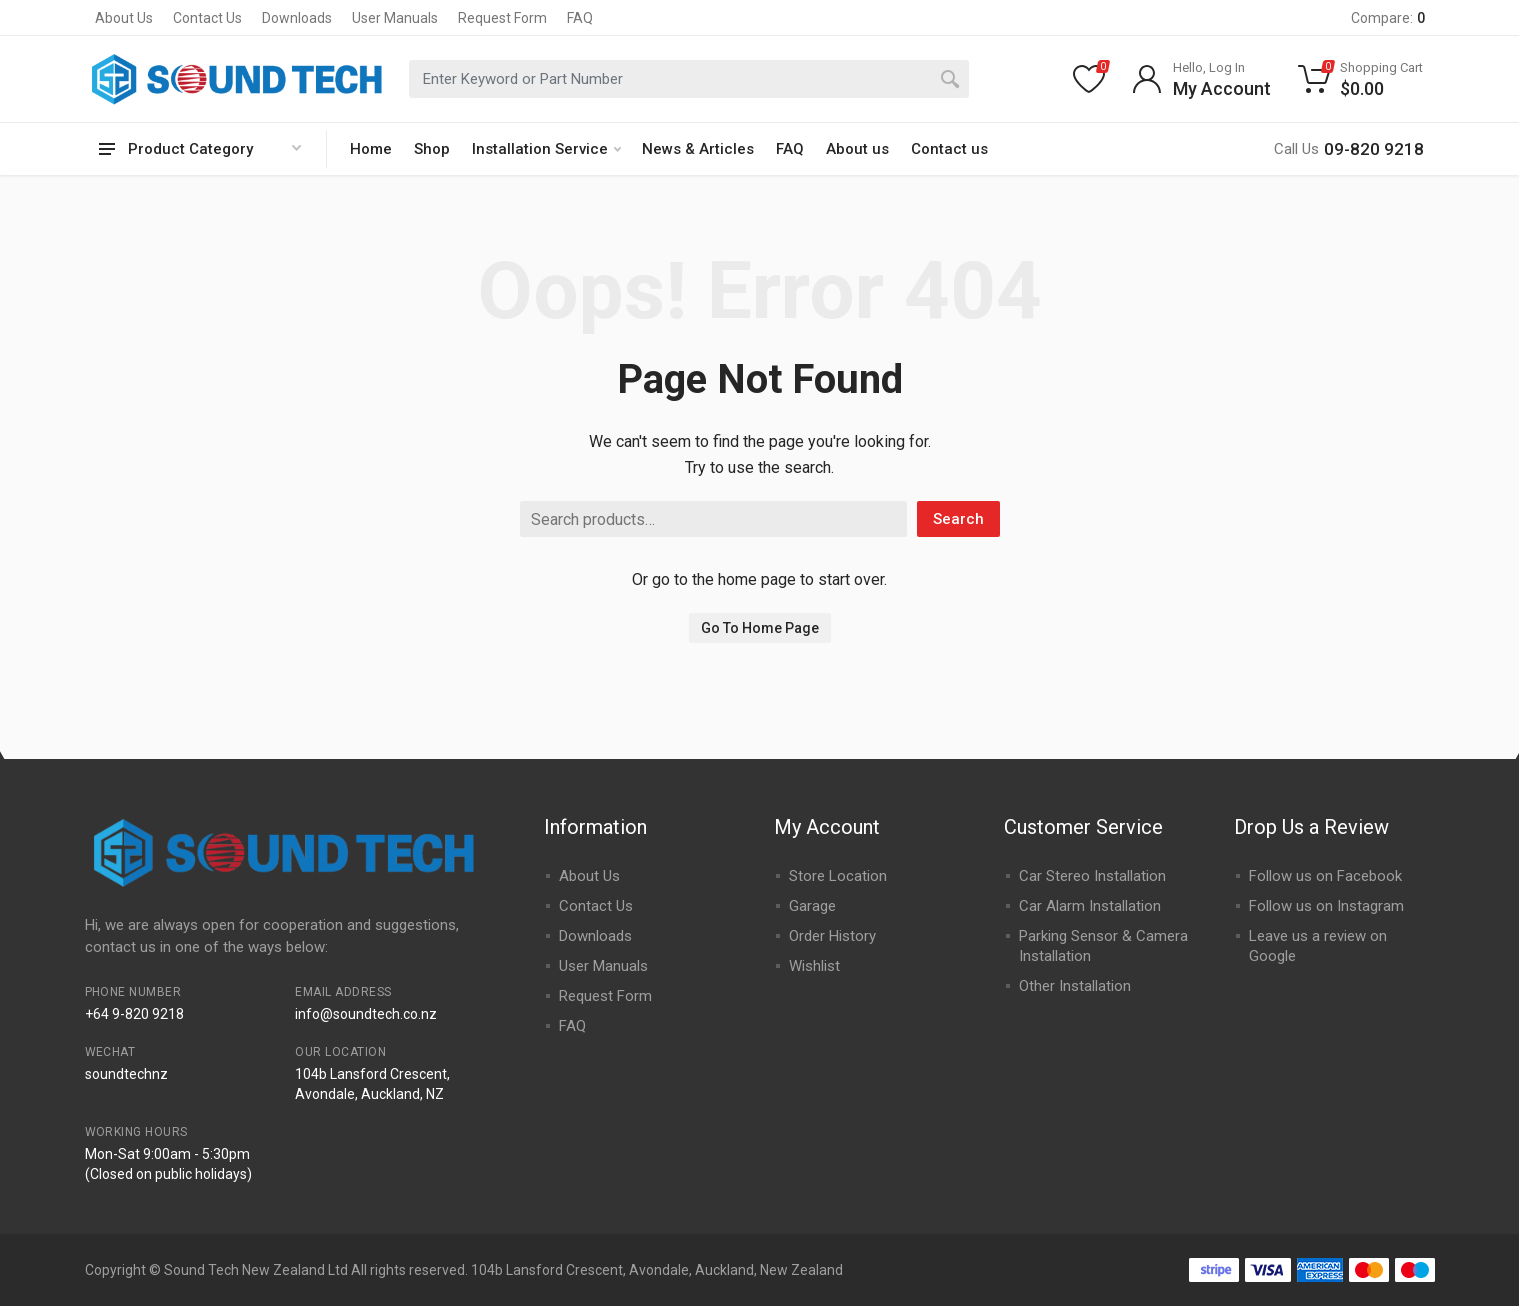  Describe the element at coordinates (814, 966) in the screenshot. I see `Wishlist` at that location.